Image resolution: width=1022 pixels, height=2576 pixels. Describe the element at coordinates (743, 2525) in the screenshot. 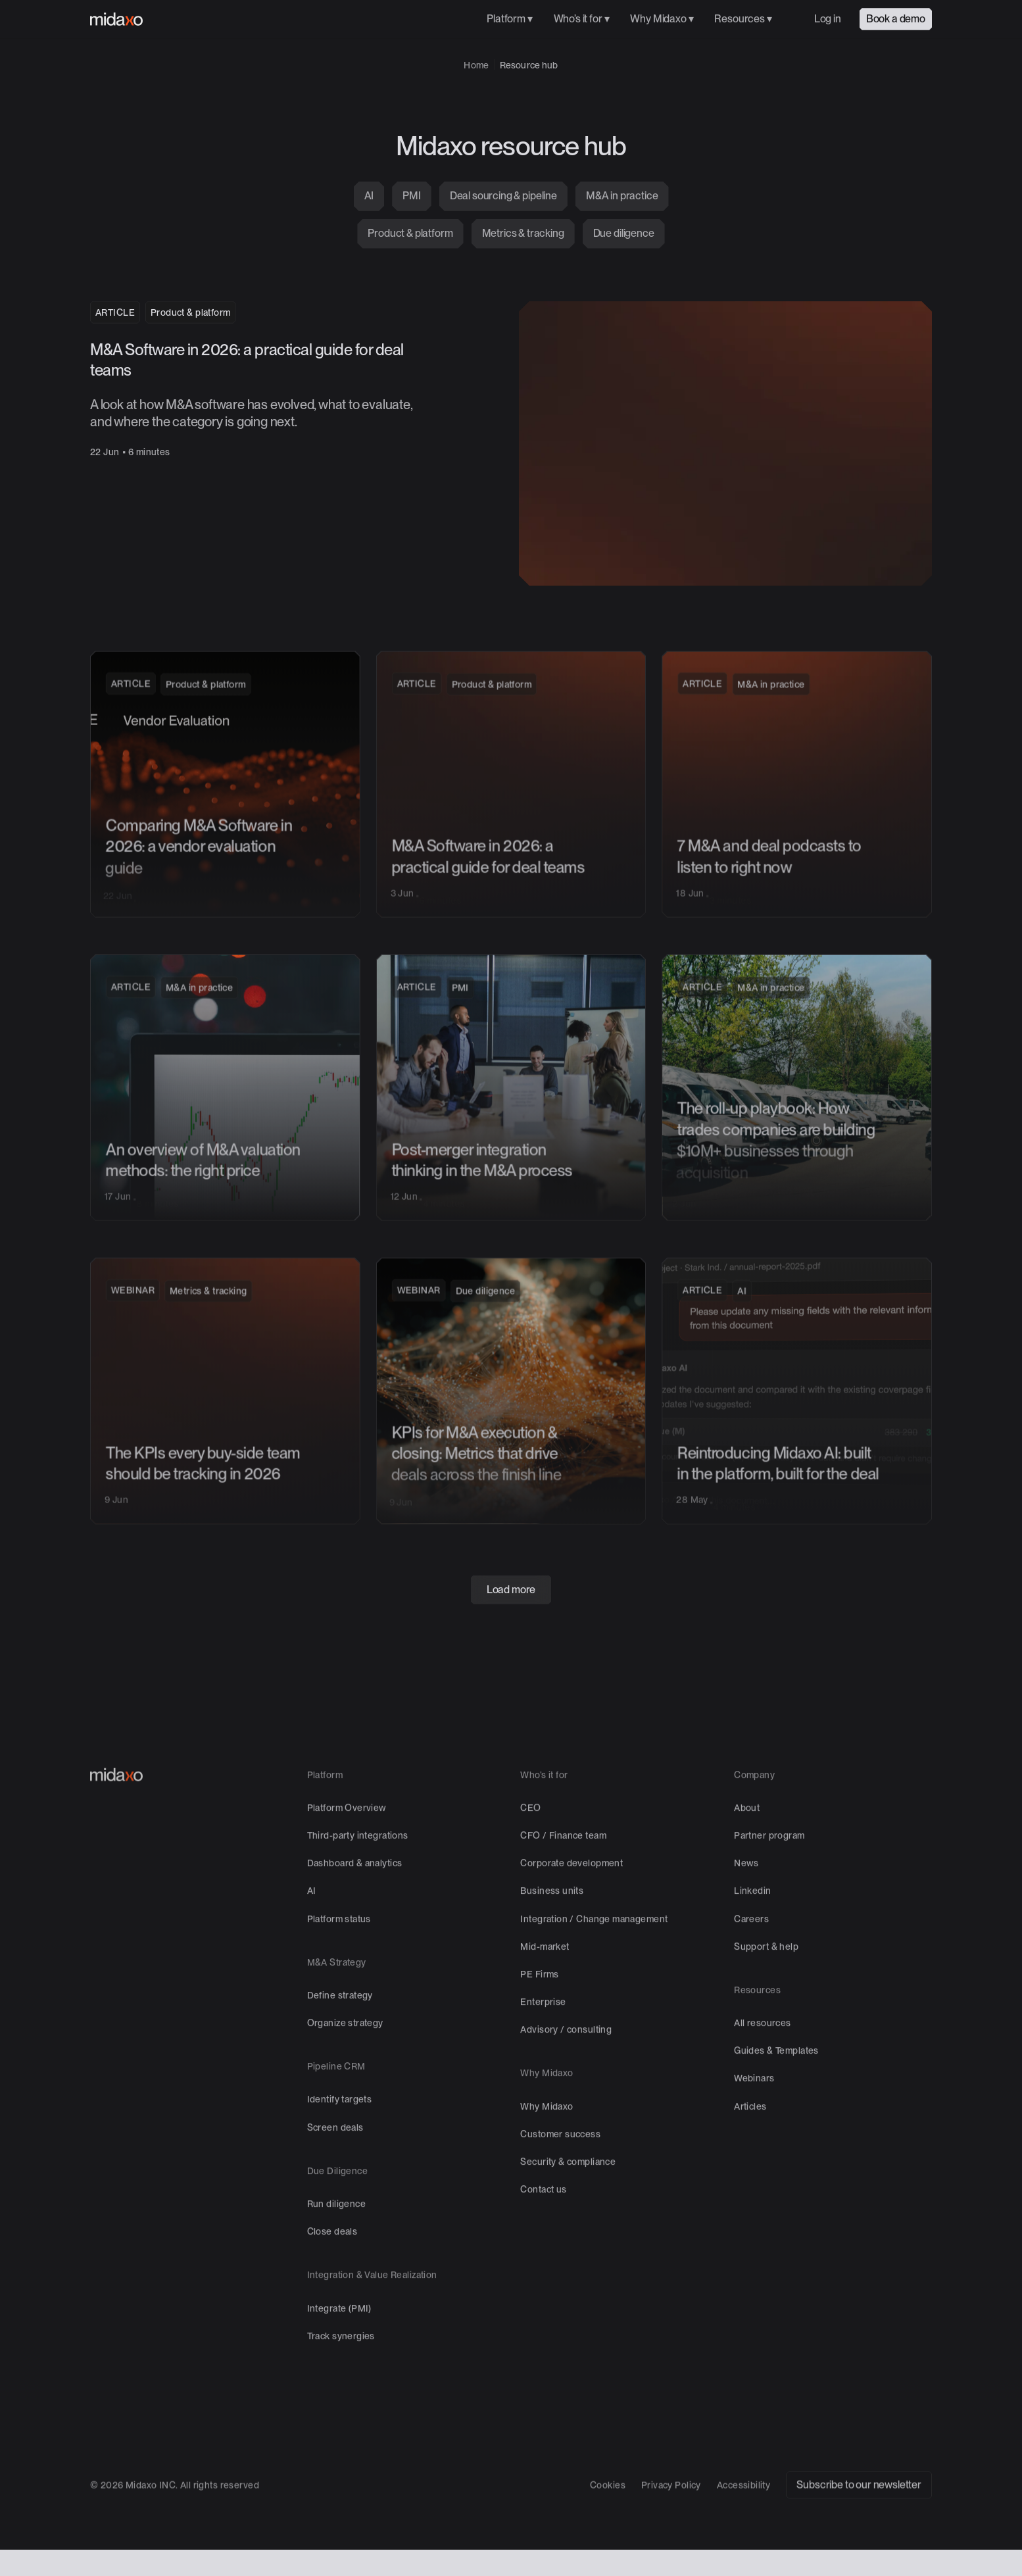

I see `Accessibility` at that location.